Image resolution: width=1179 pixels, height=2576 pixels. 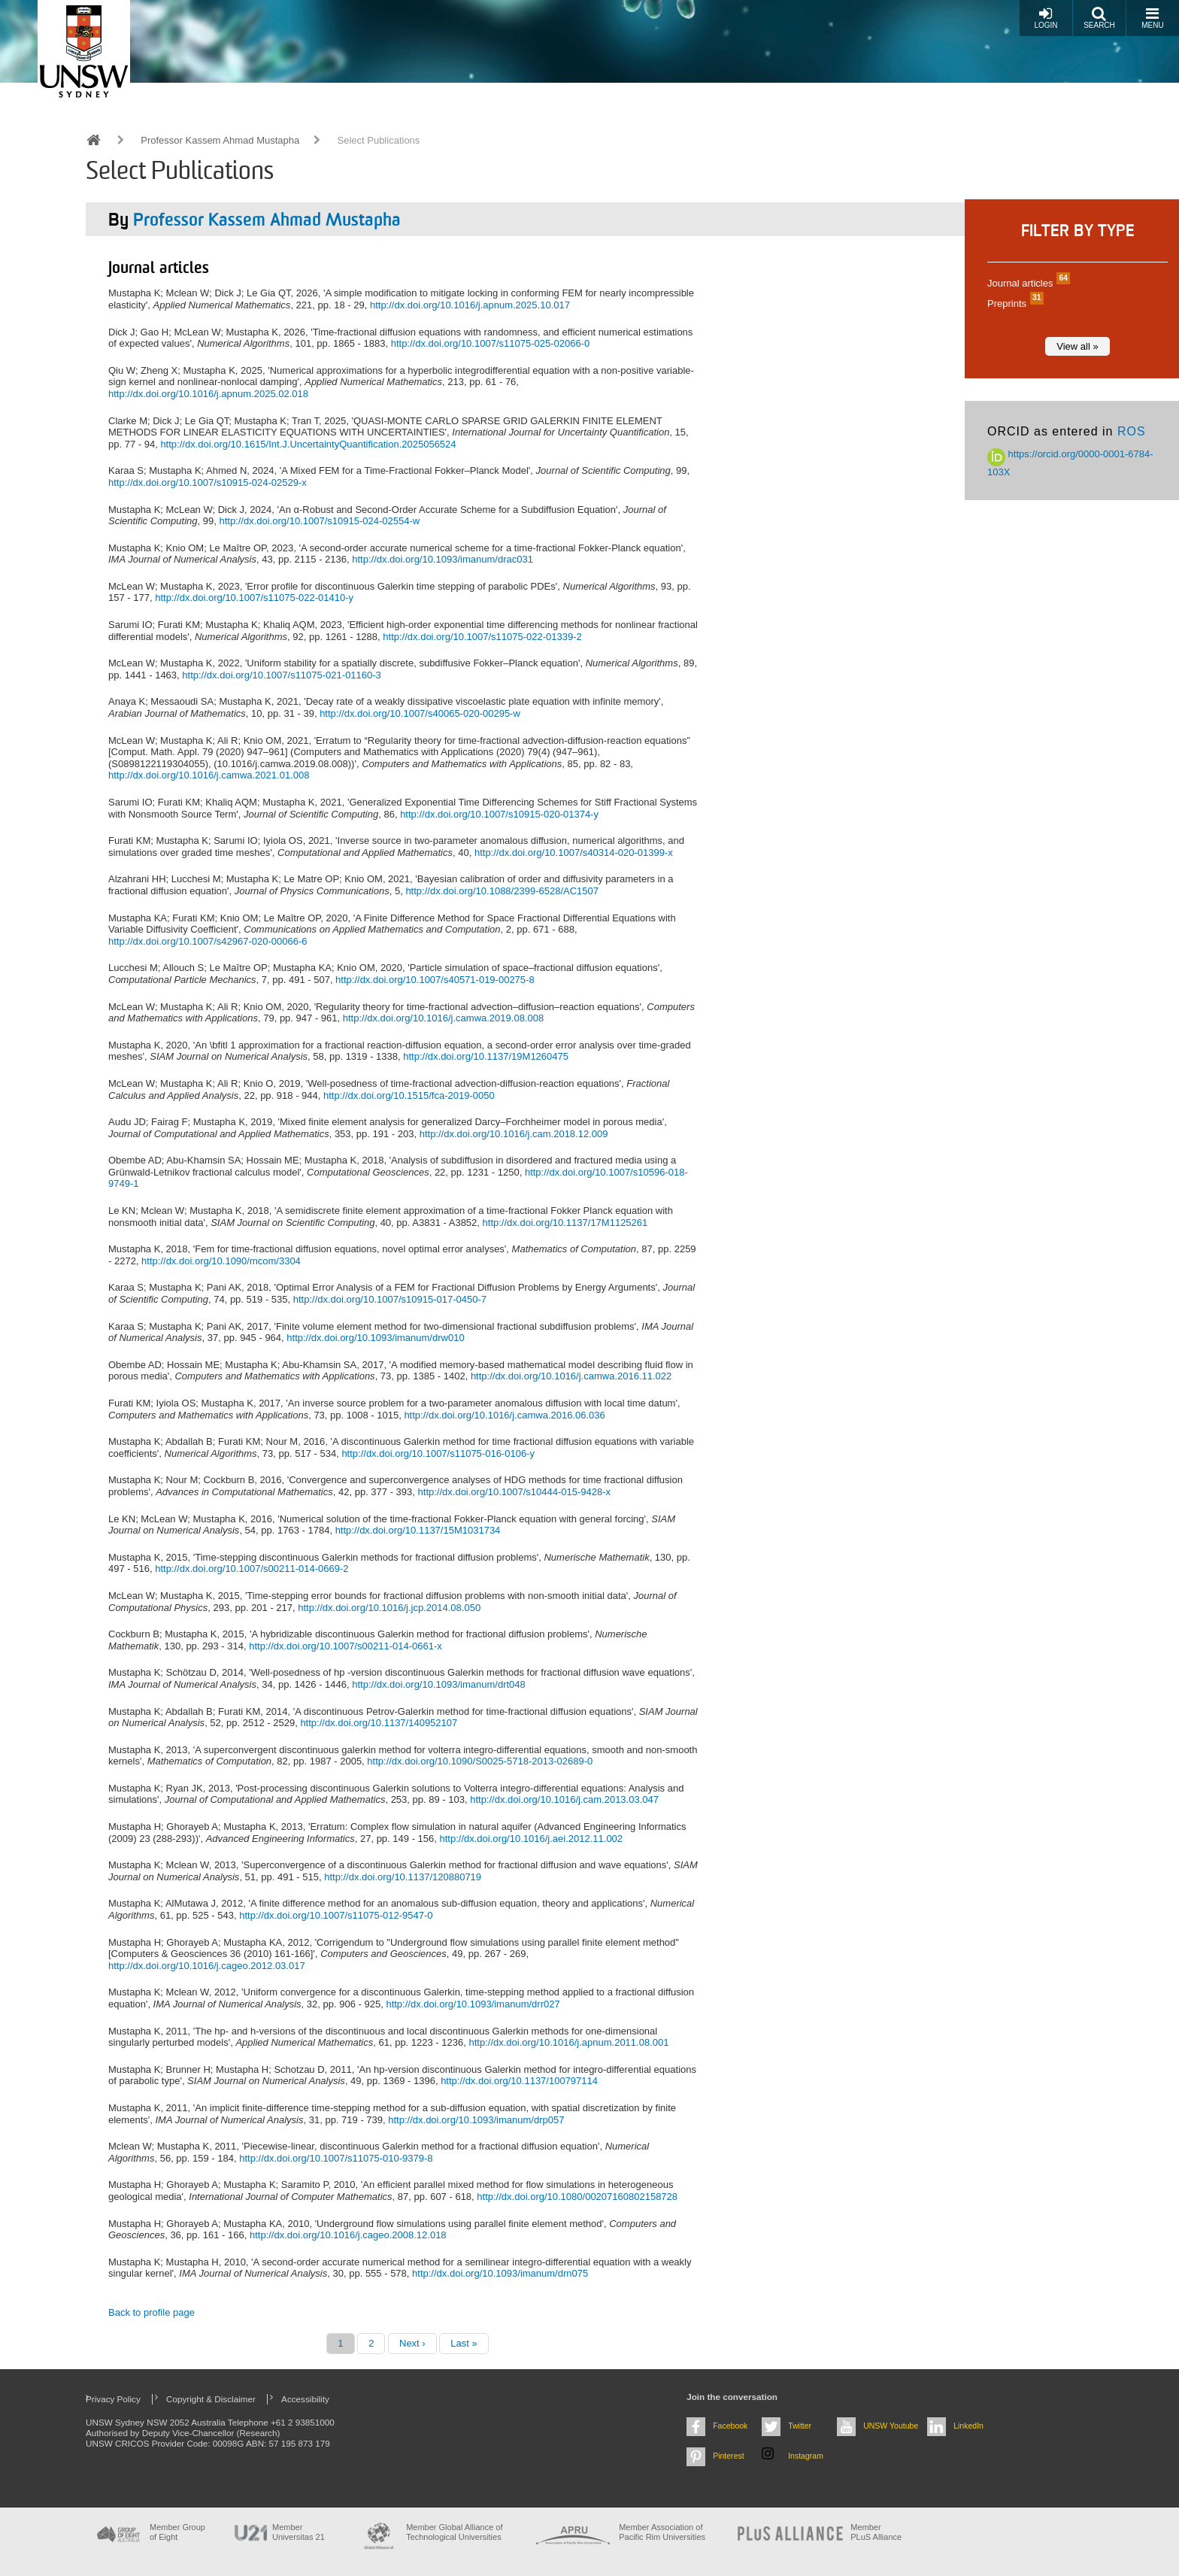 What do you see at coordinates (564, 1799) in the screenshot?
I see `http://dx.doi.org/10.1016/j.cam.2013.03.047` at bounding box center [564, 1799].